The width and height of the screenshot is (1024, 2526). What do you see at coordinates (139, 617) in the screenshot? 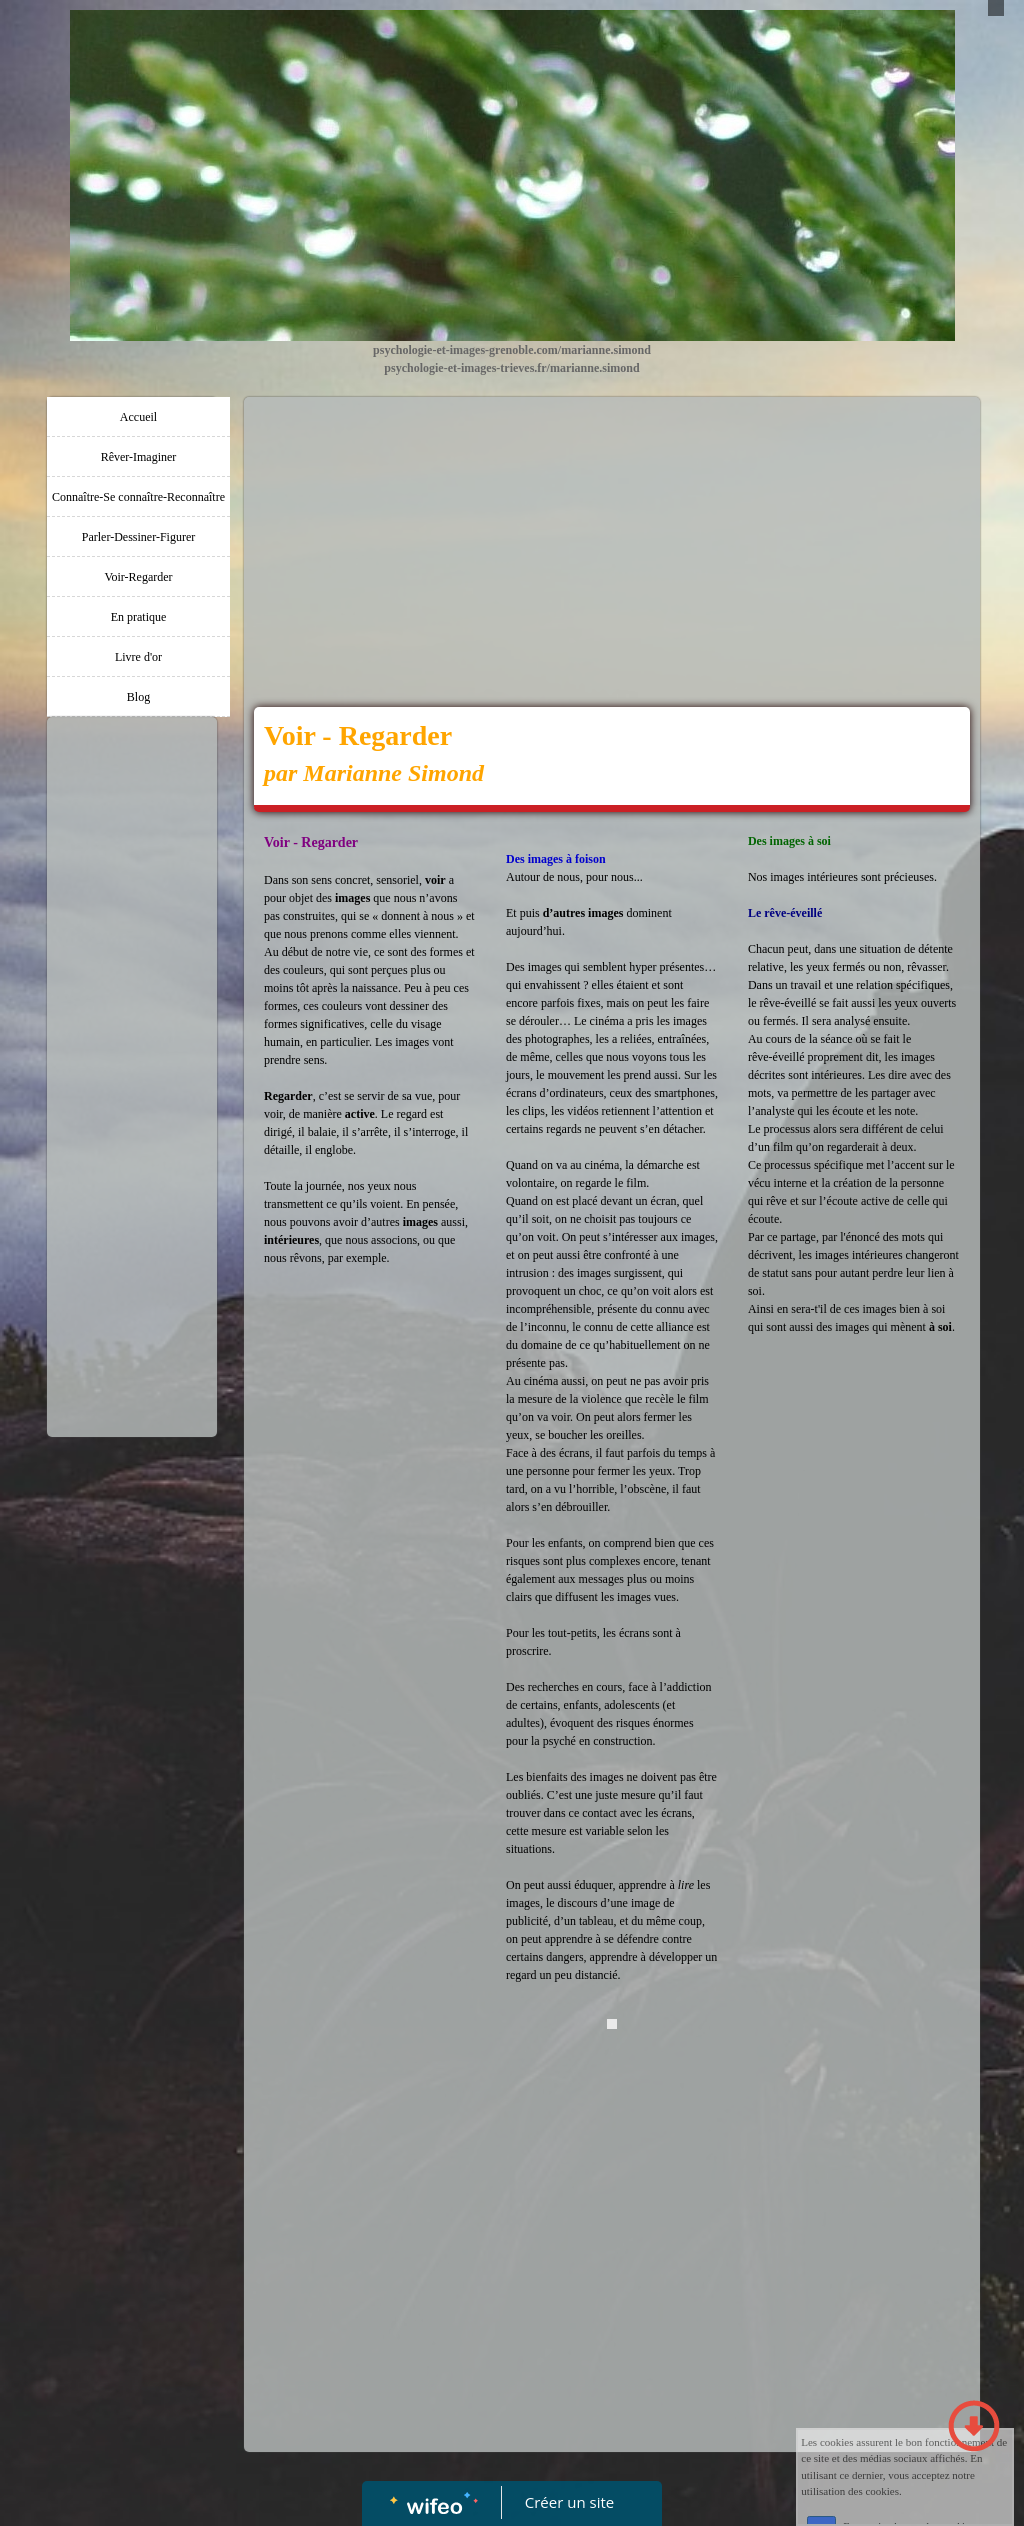
I see `En pratique` at bounding box center [139, 617].